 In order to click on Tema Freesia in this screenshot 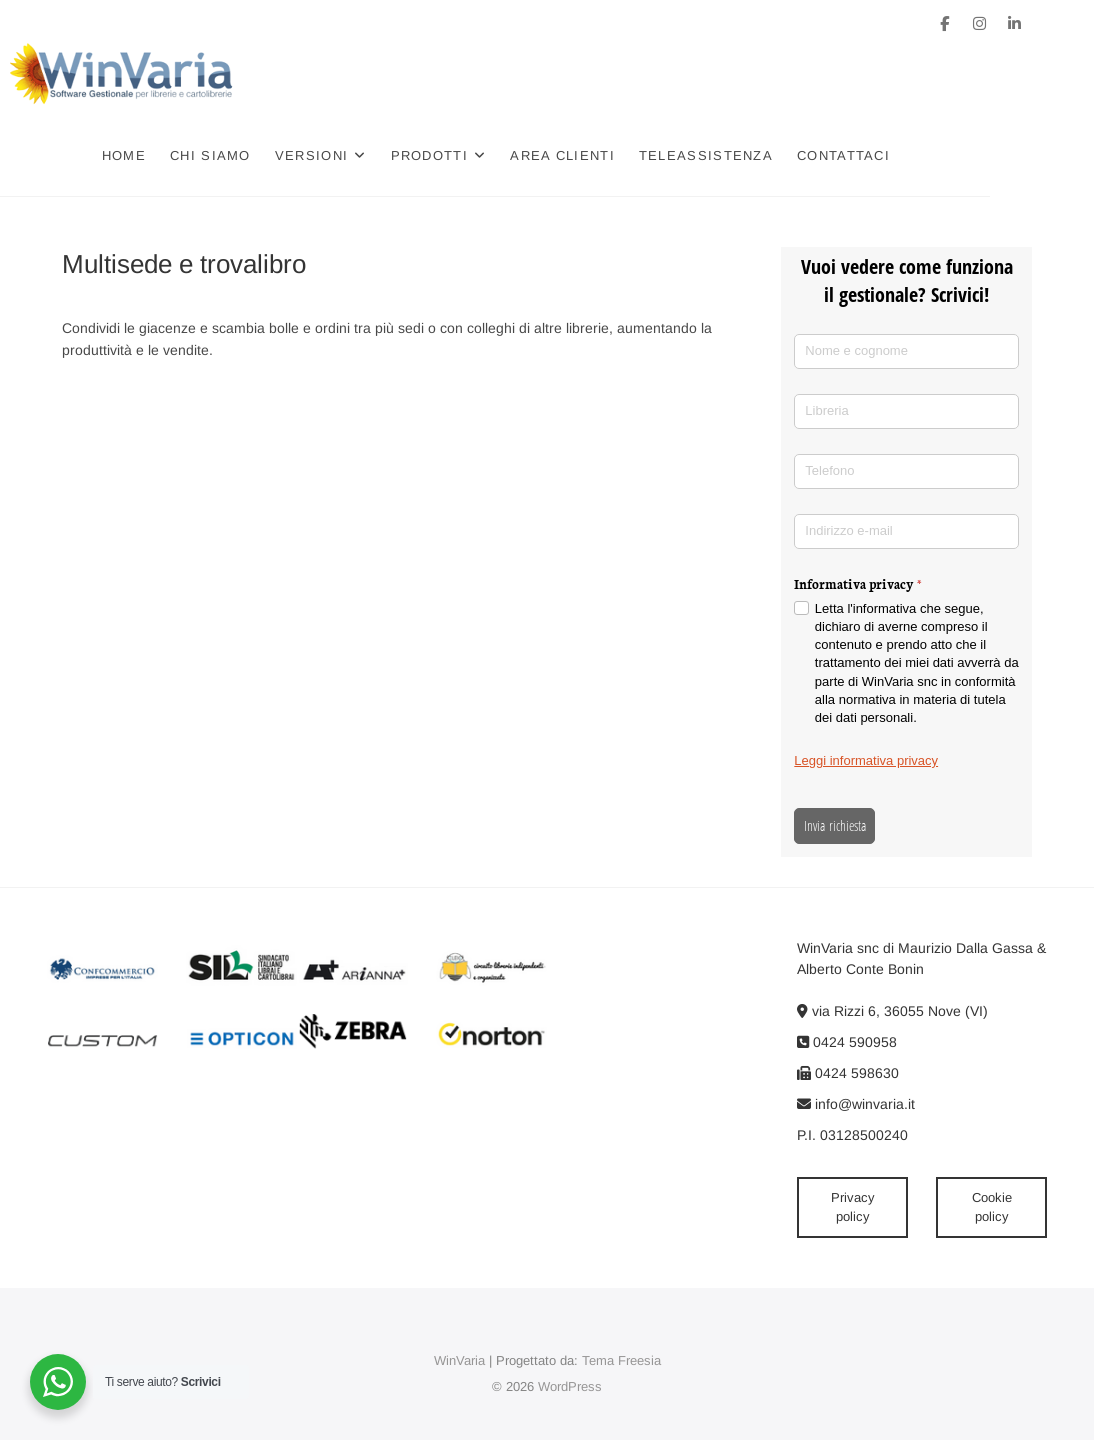, I will do `click(621, 1360)`.